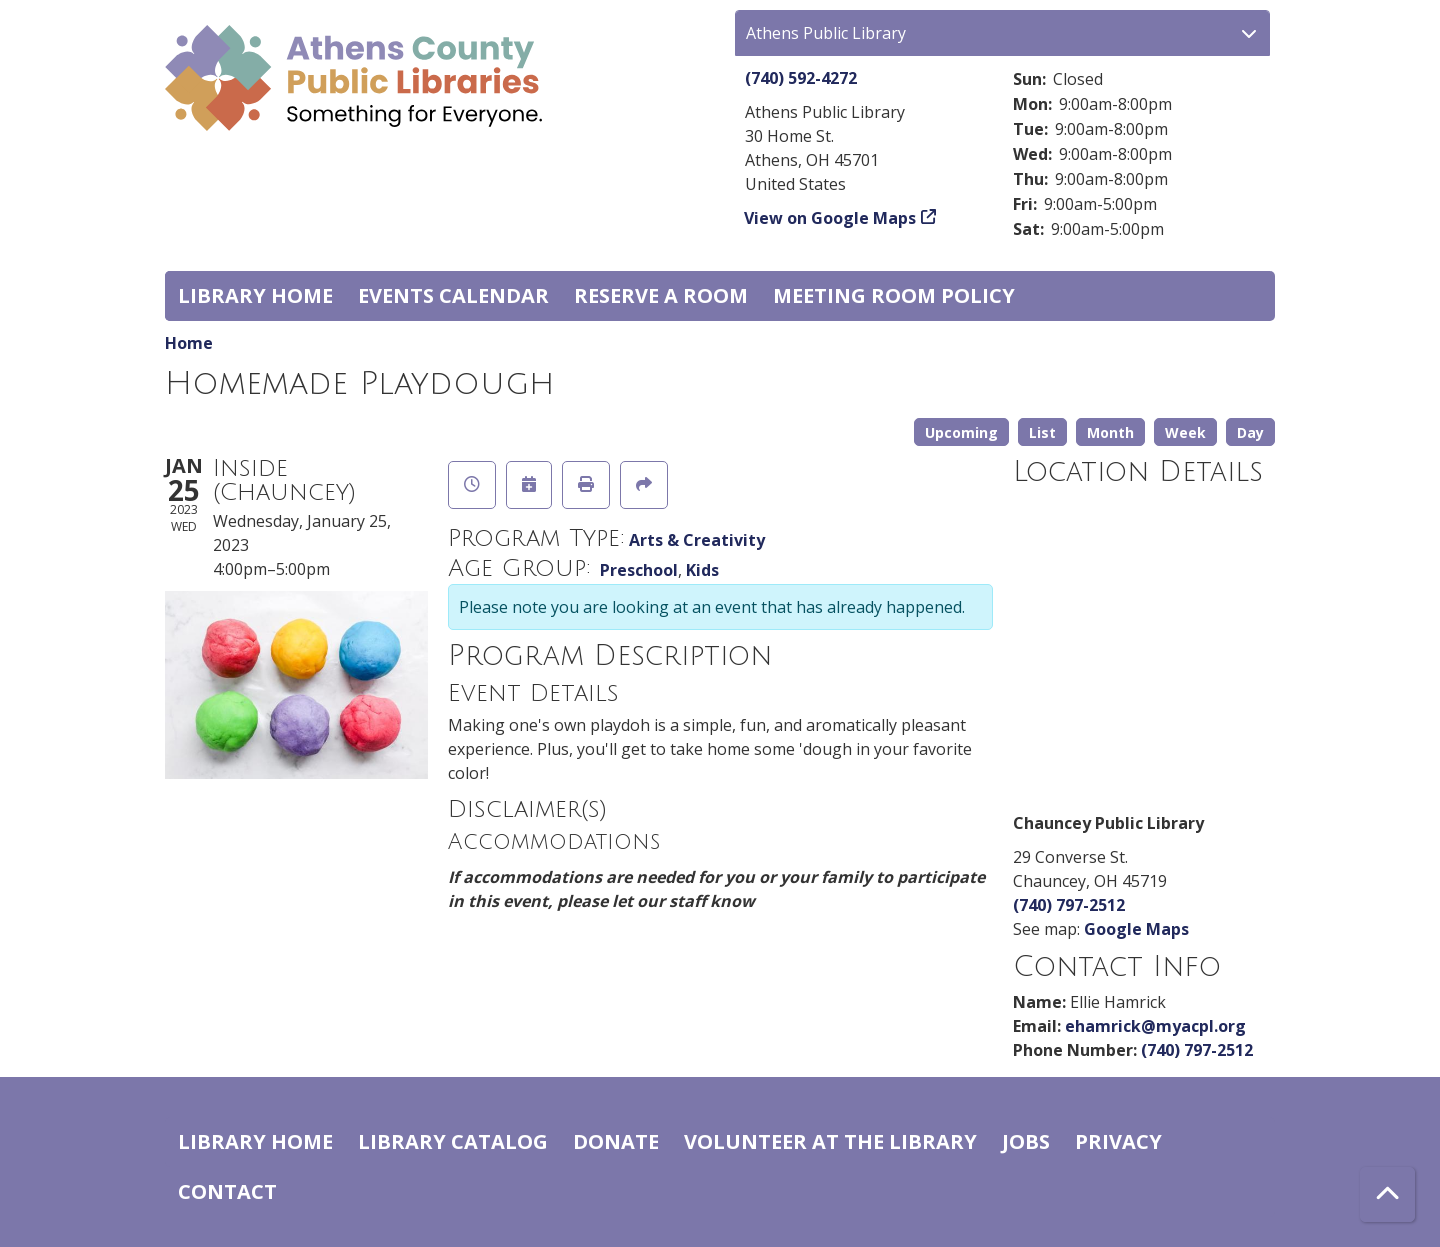 The width and height of the screenshot is (1440, 1247). Describe the element at coordinates (255, 295) in the screenshot. I see `Library home` at that location.